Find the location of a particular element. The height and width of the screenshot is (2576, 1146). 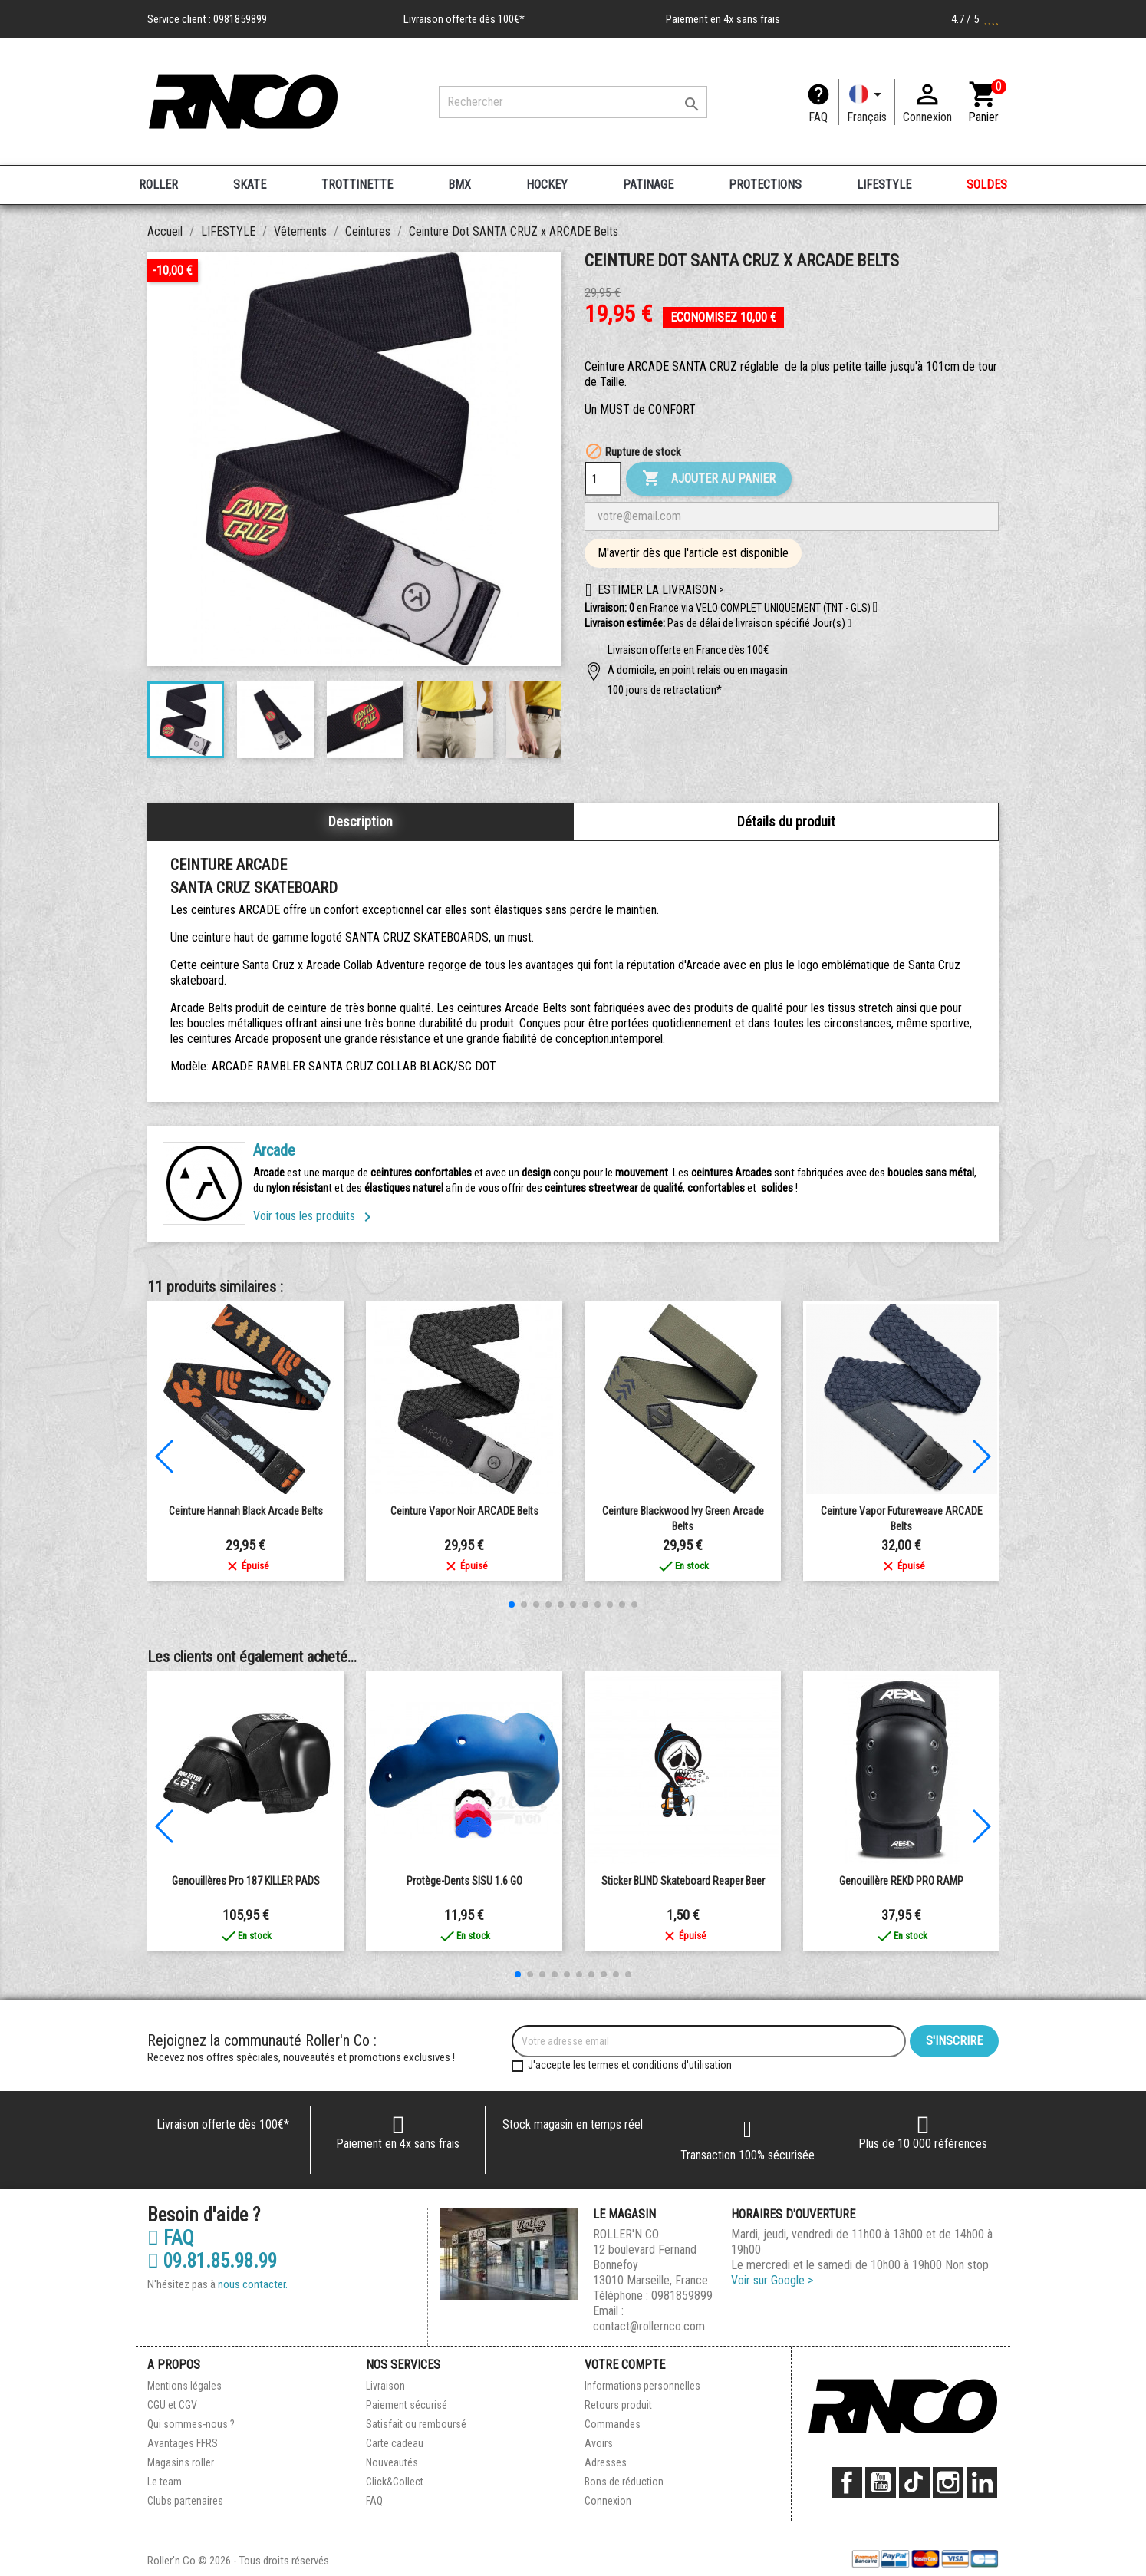

Mentions légales is located at coordinates (184, 2386).